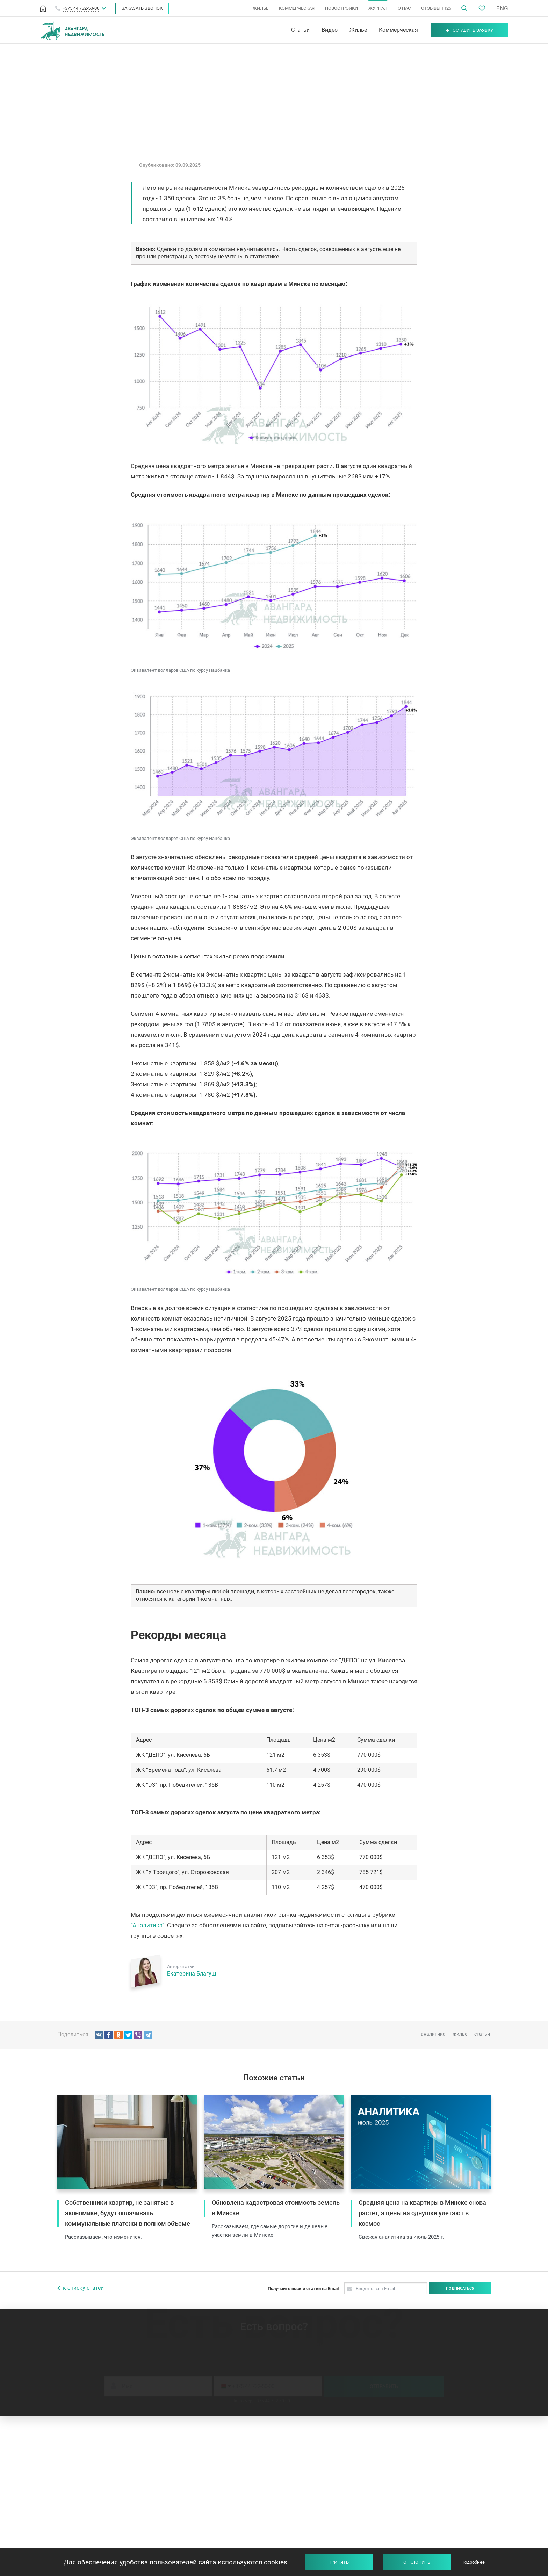  I want to click on Подробнее, so click(473, 2562).